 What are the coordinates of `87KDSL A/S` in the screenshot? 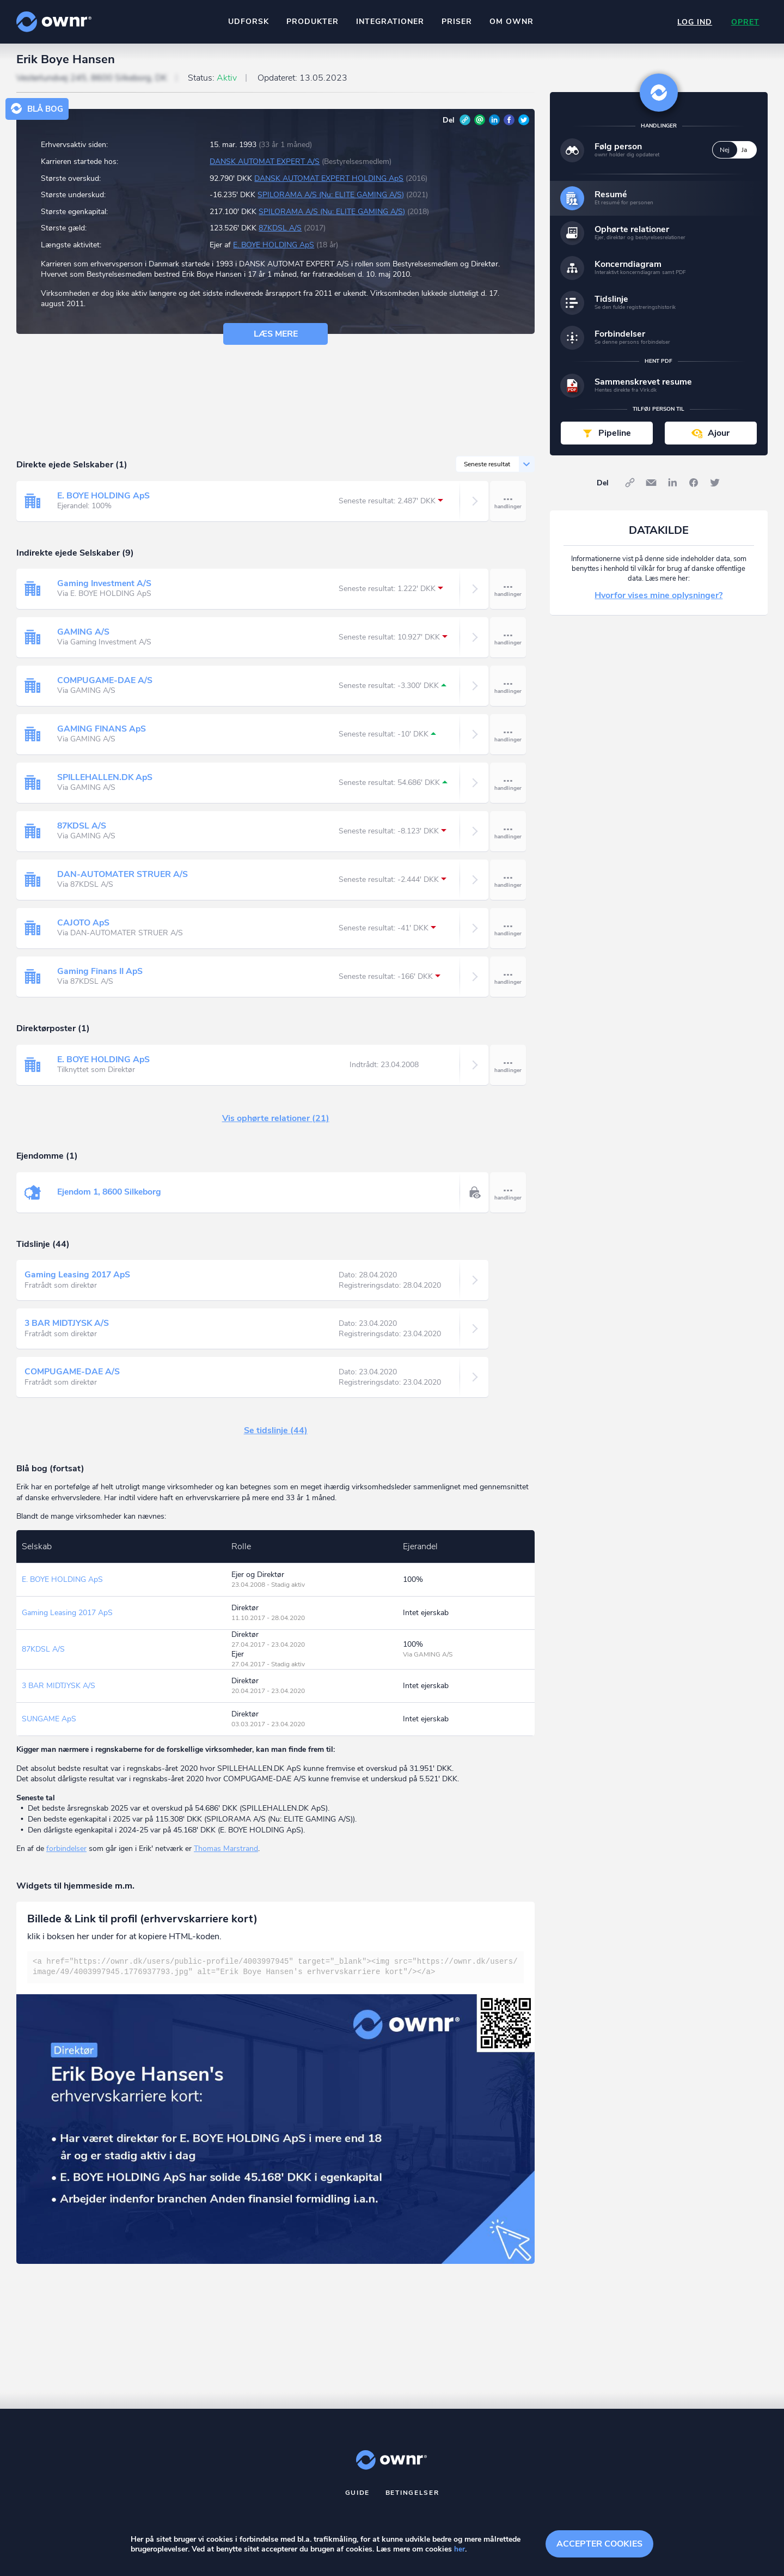 It's located at (280, 233).